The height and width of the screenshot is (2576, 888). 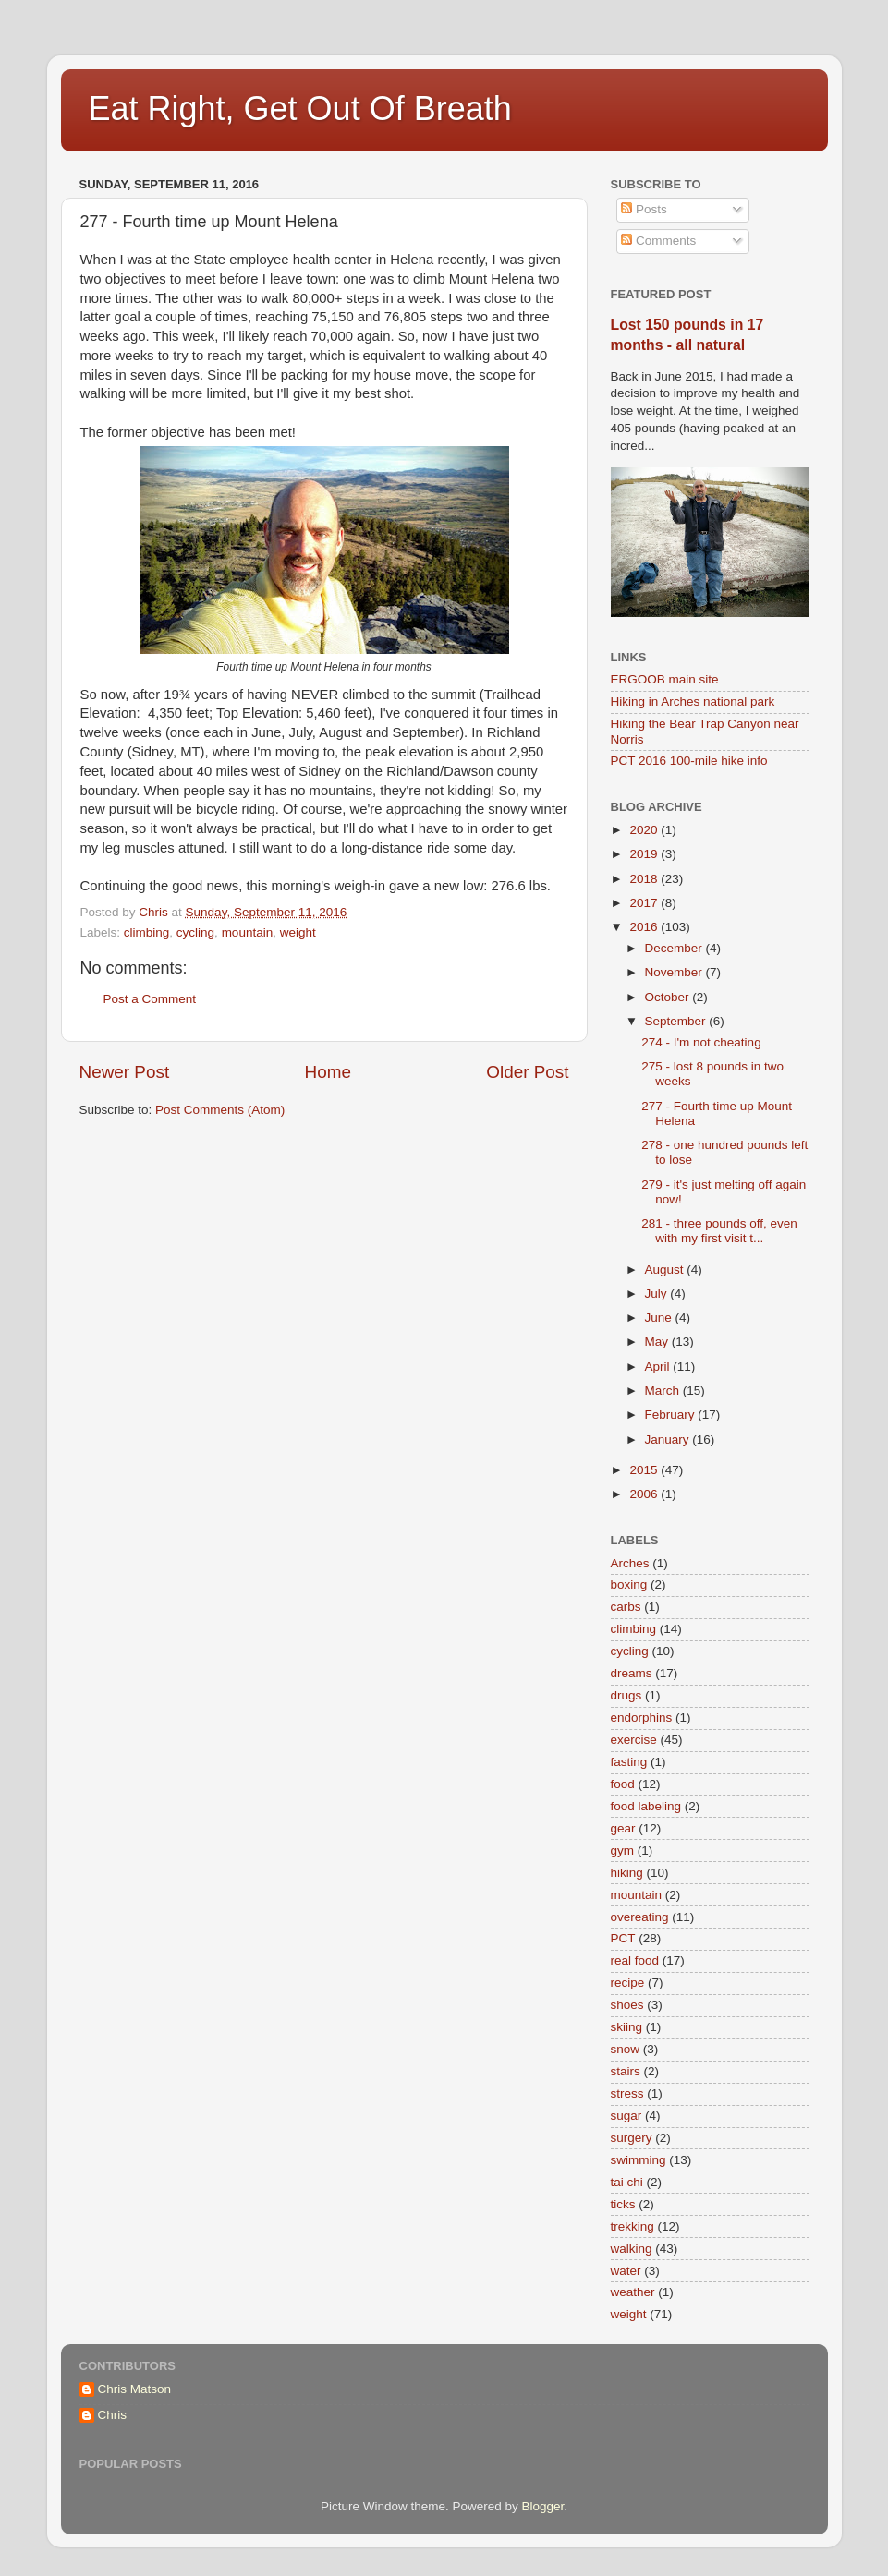 I want to click on 2006, so click(x=645, y=1494).